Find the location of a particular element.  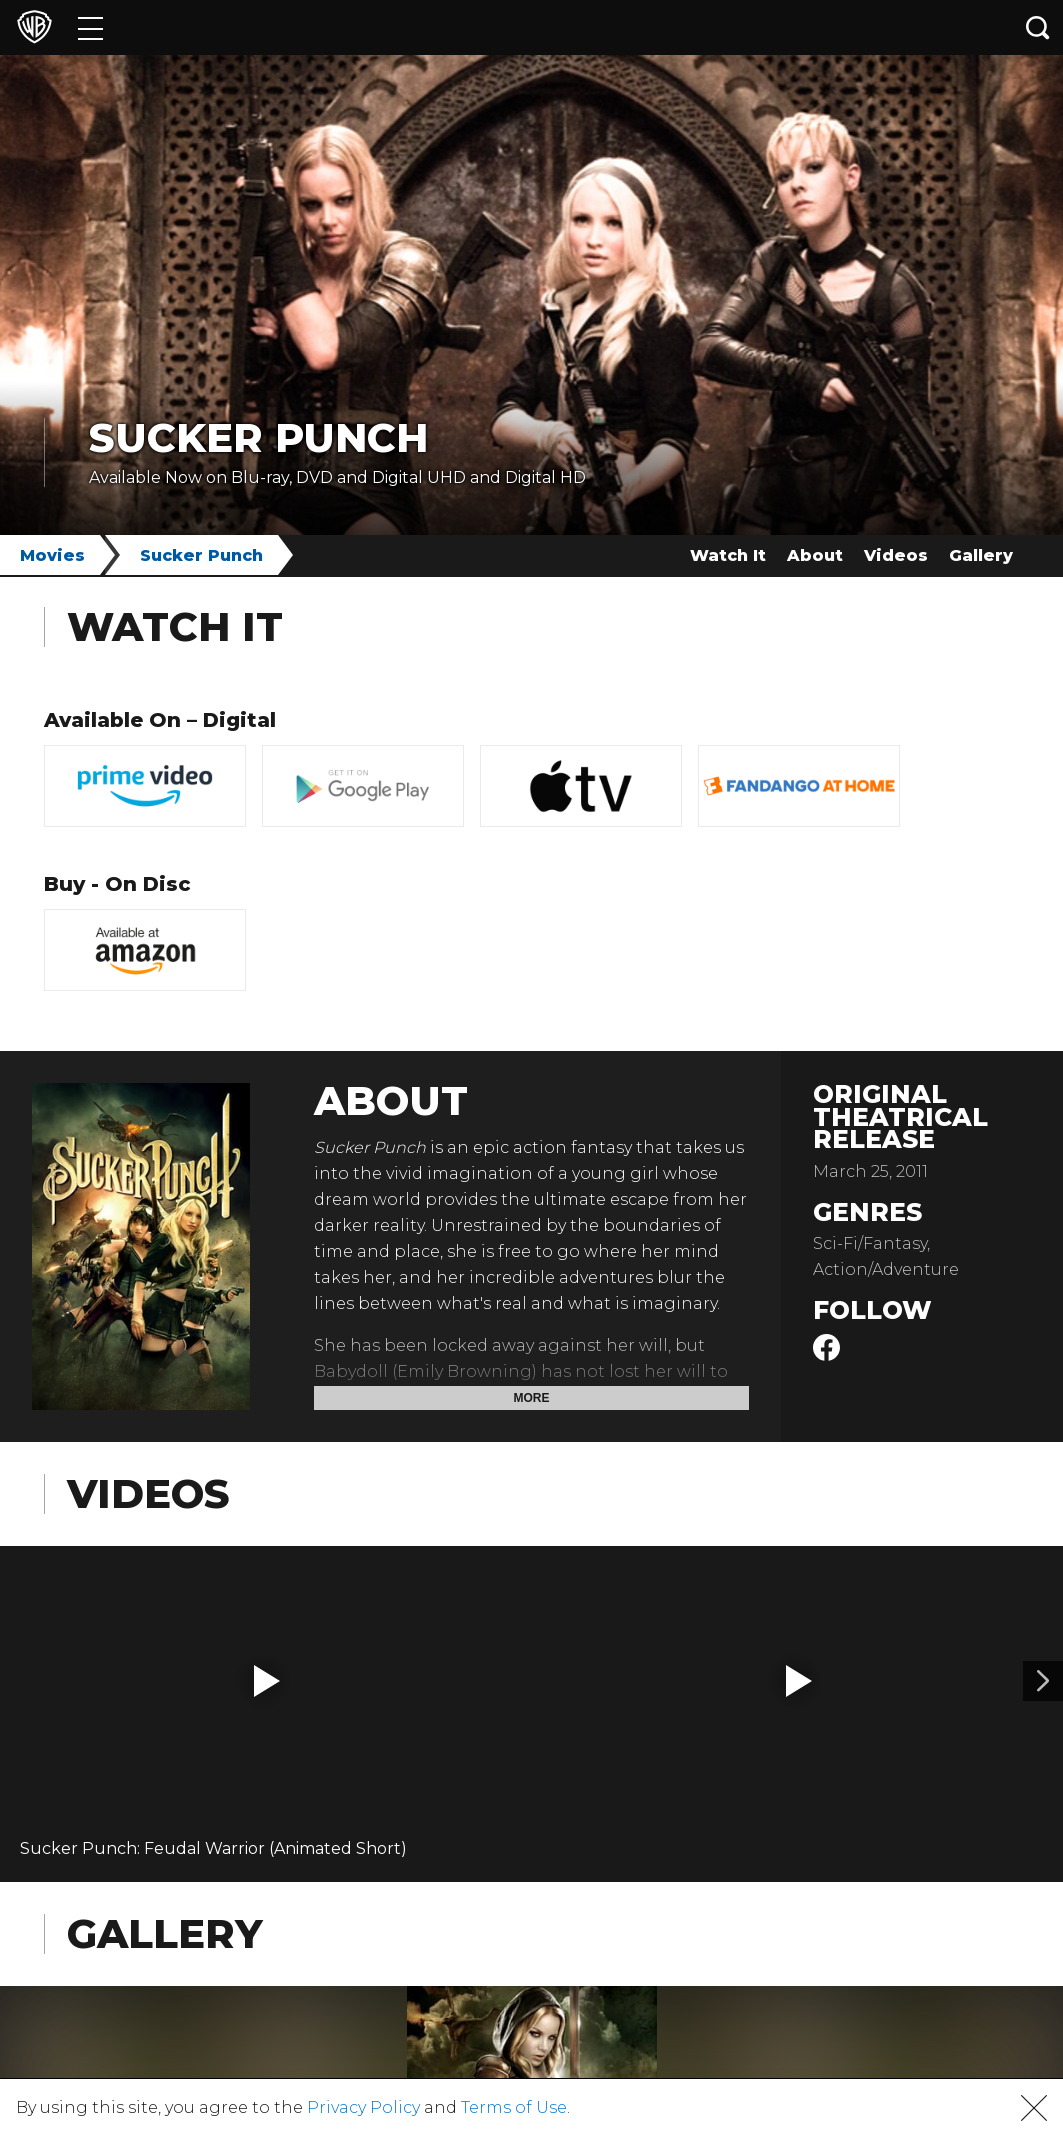

[button] is located at coordinates (267, 1681).